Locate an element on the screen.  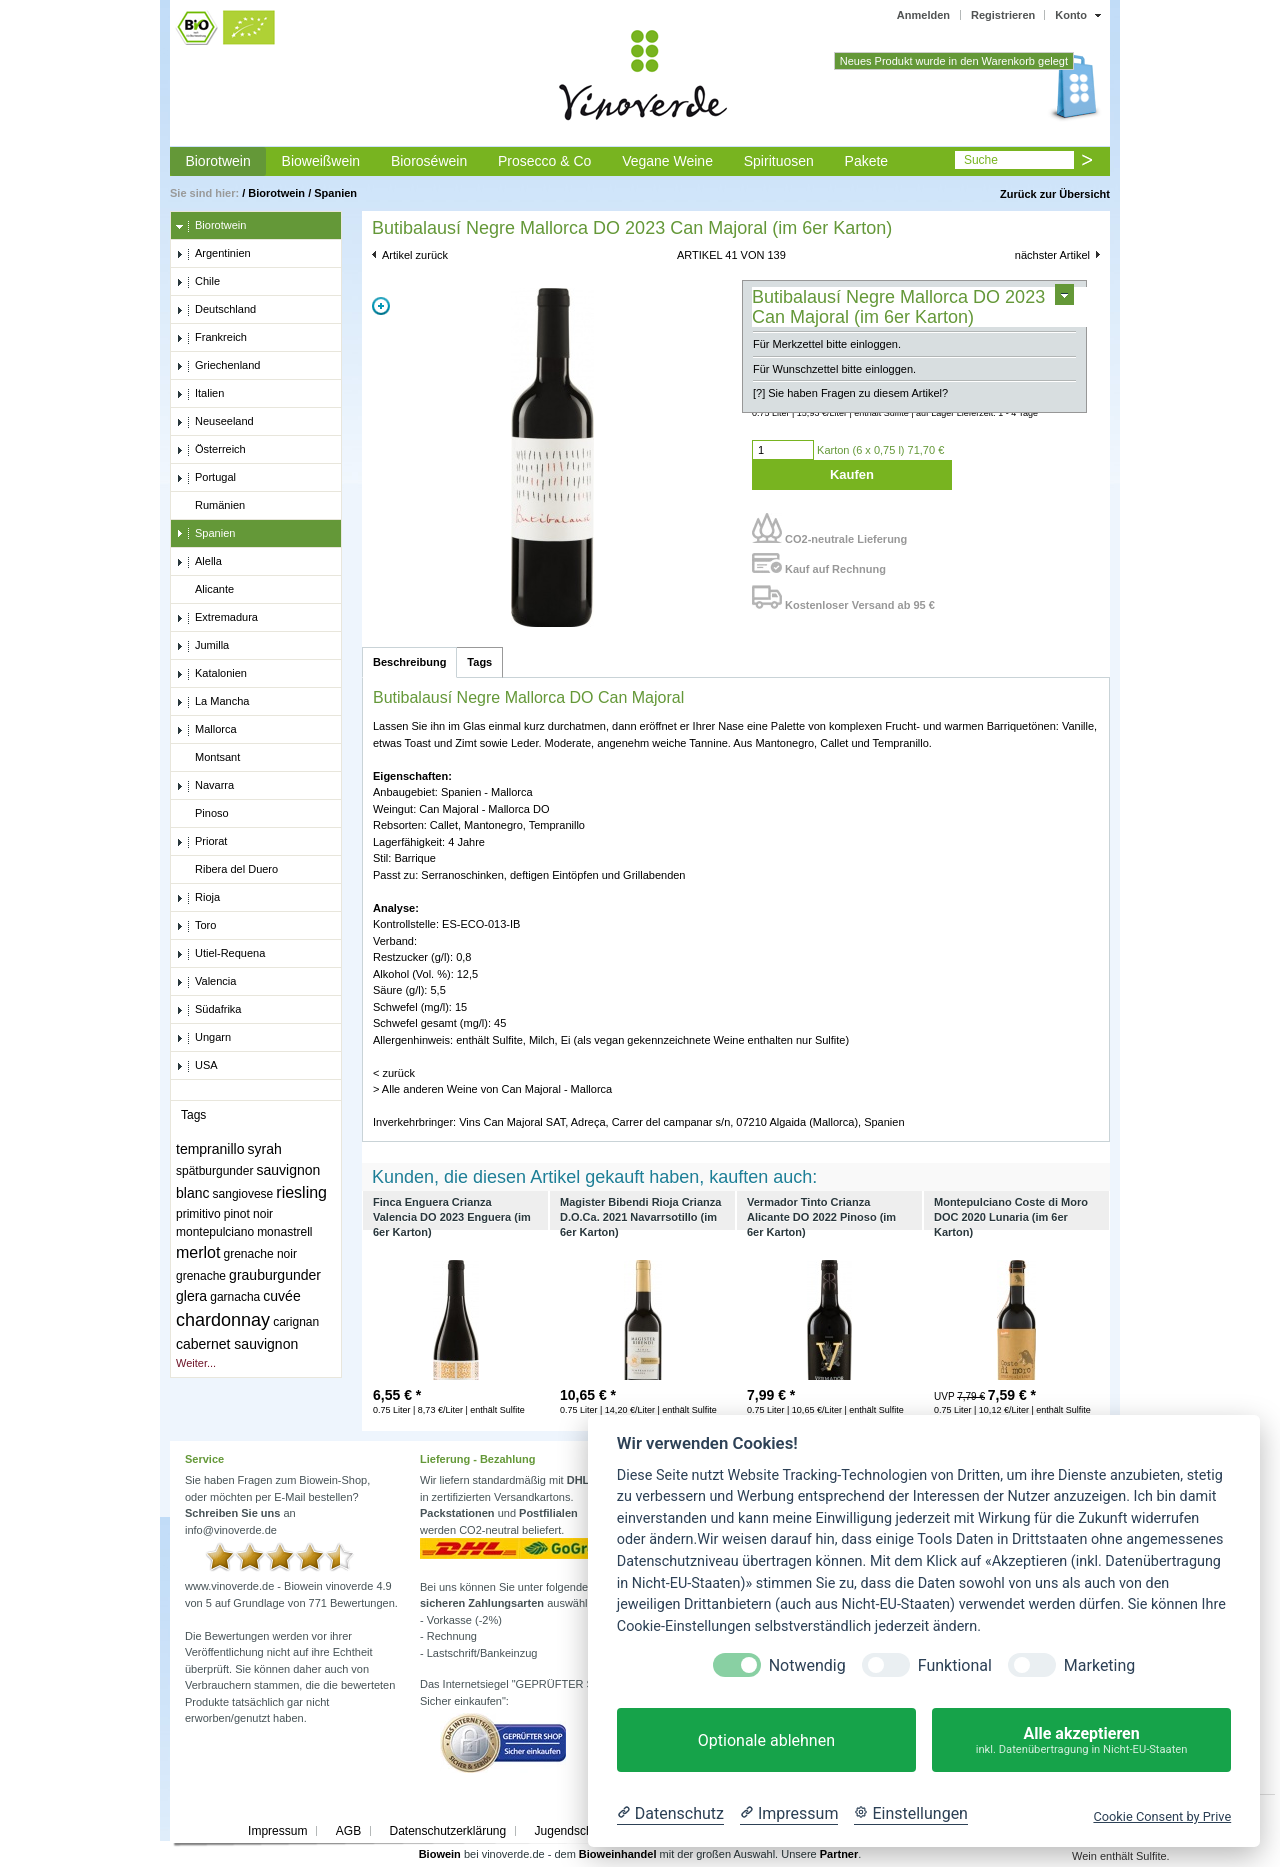
Ribera del Duero is located at coordinates (227, 870).